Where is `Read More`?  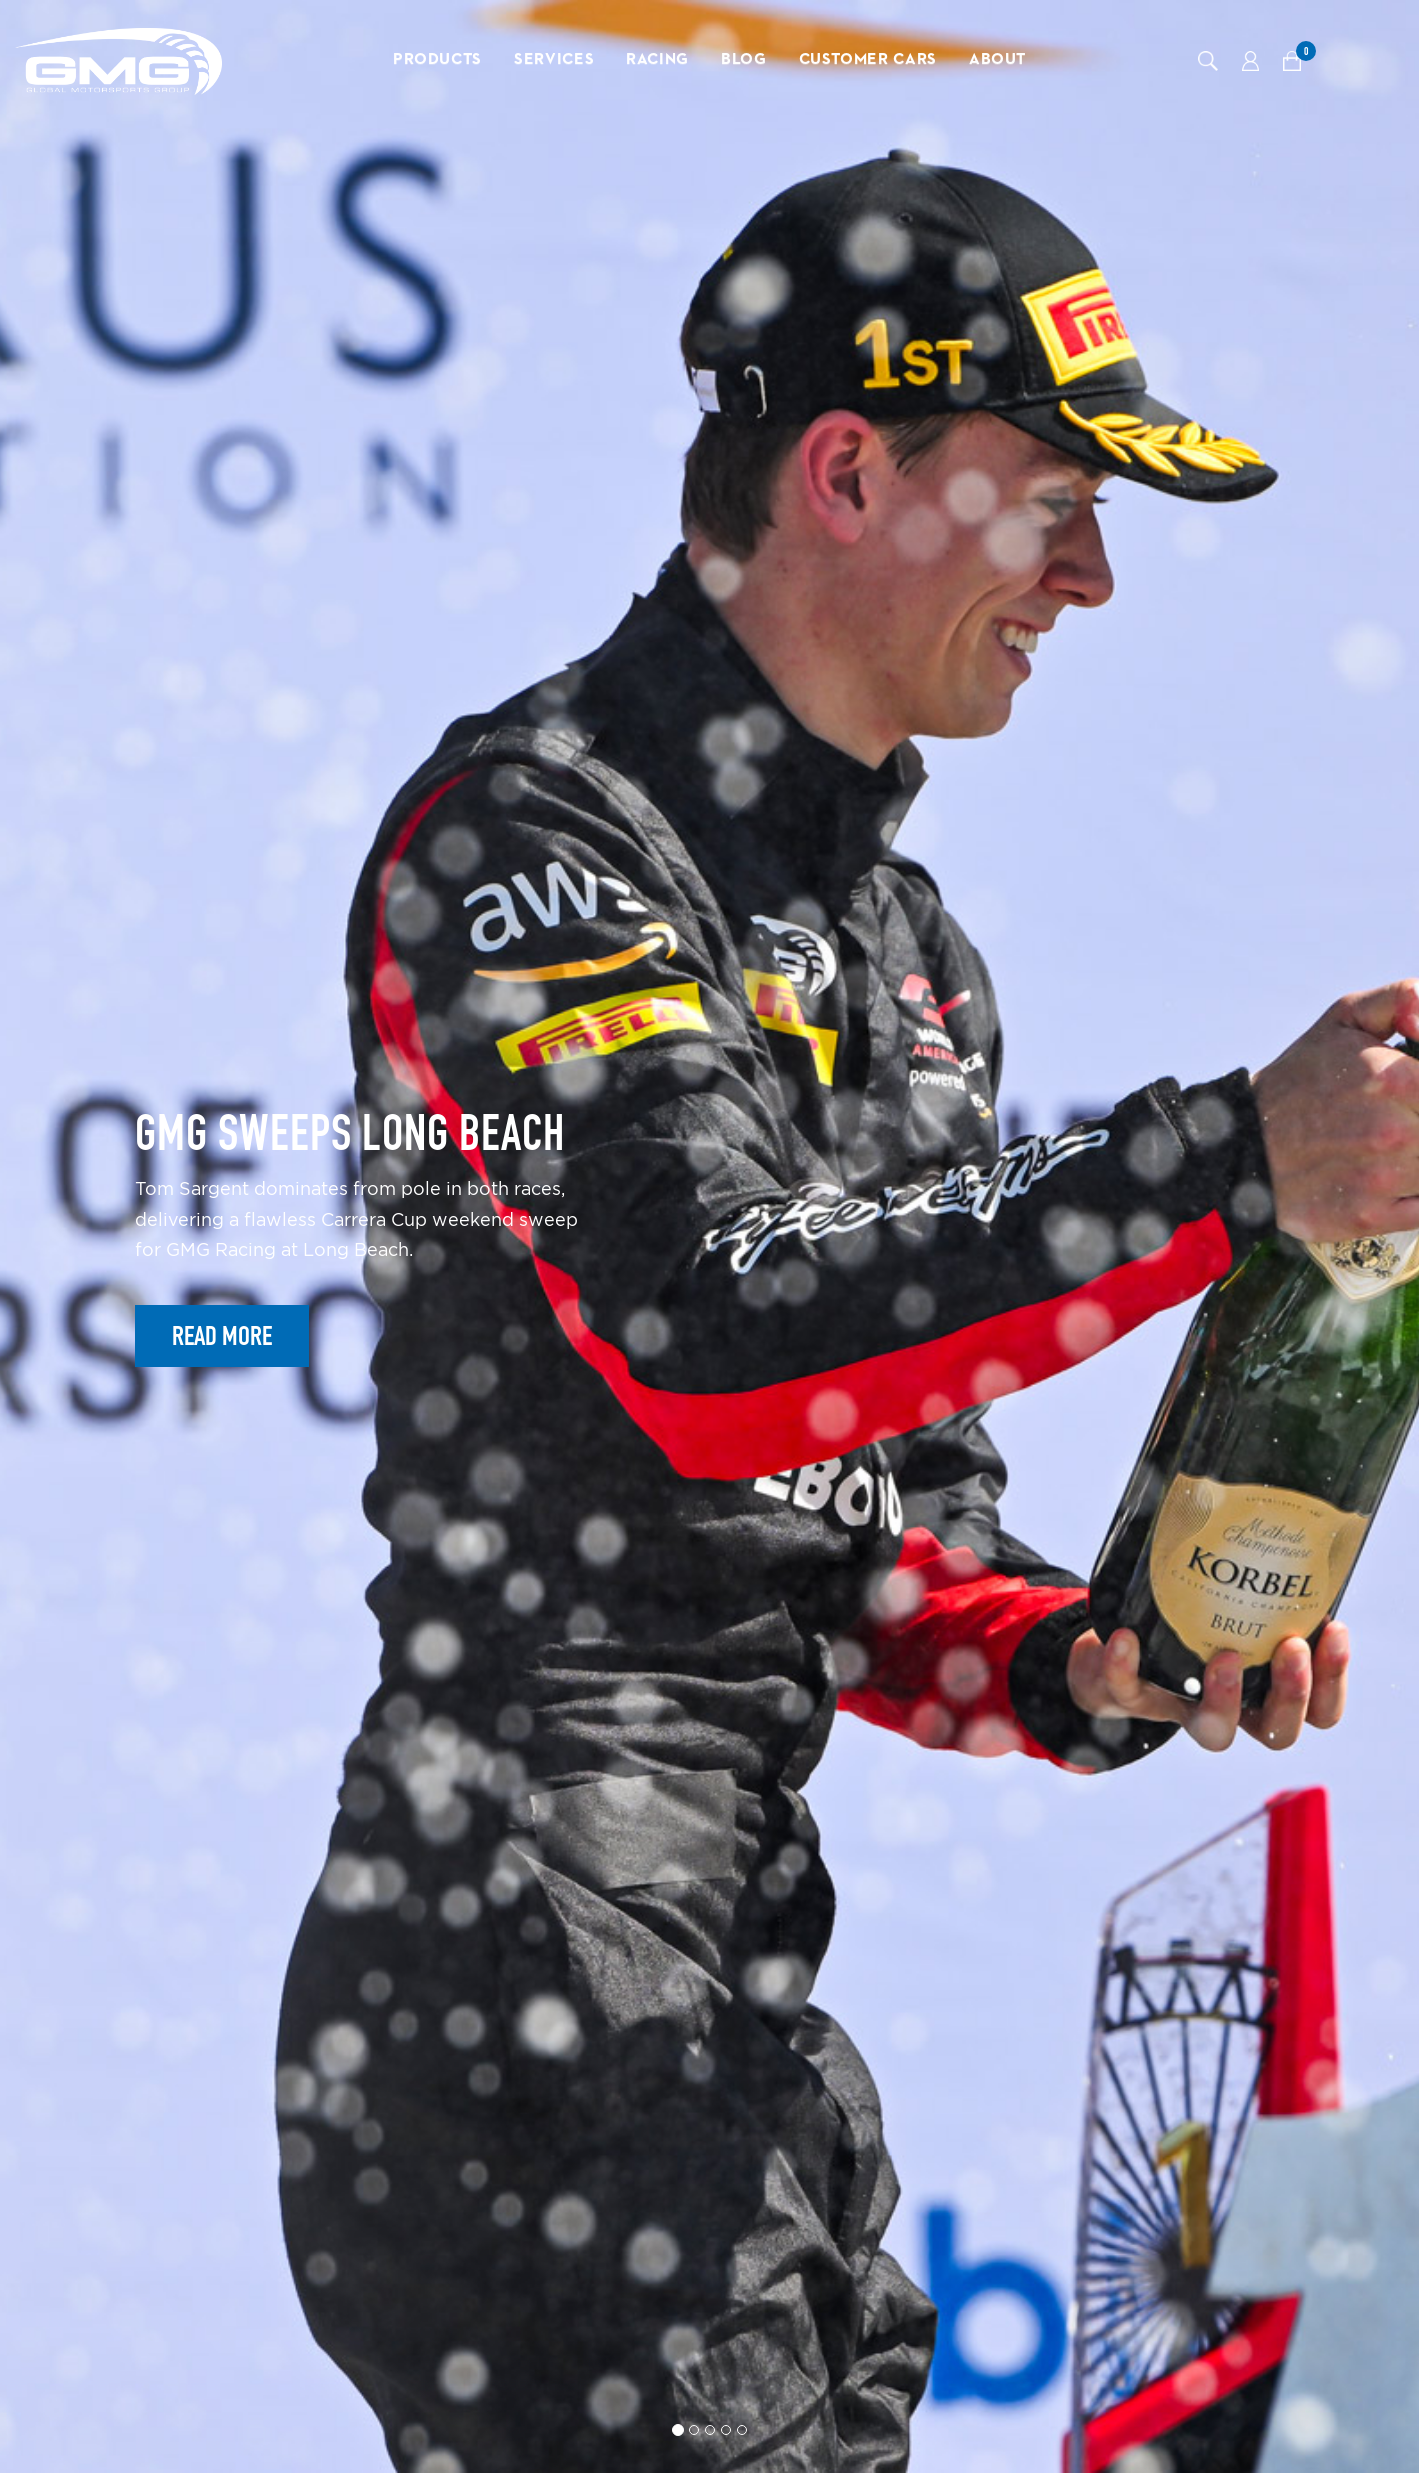 Read More is located at coordinates (222, 1335).